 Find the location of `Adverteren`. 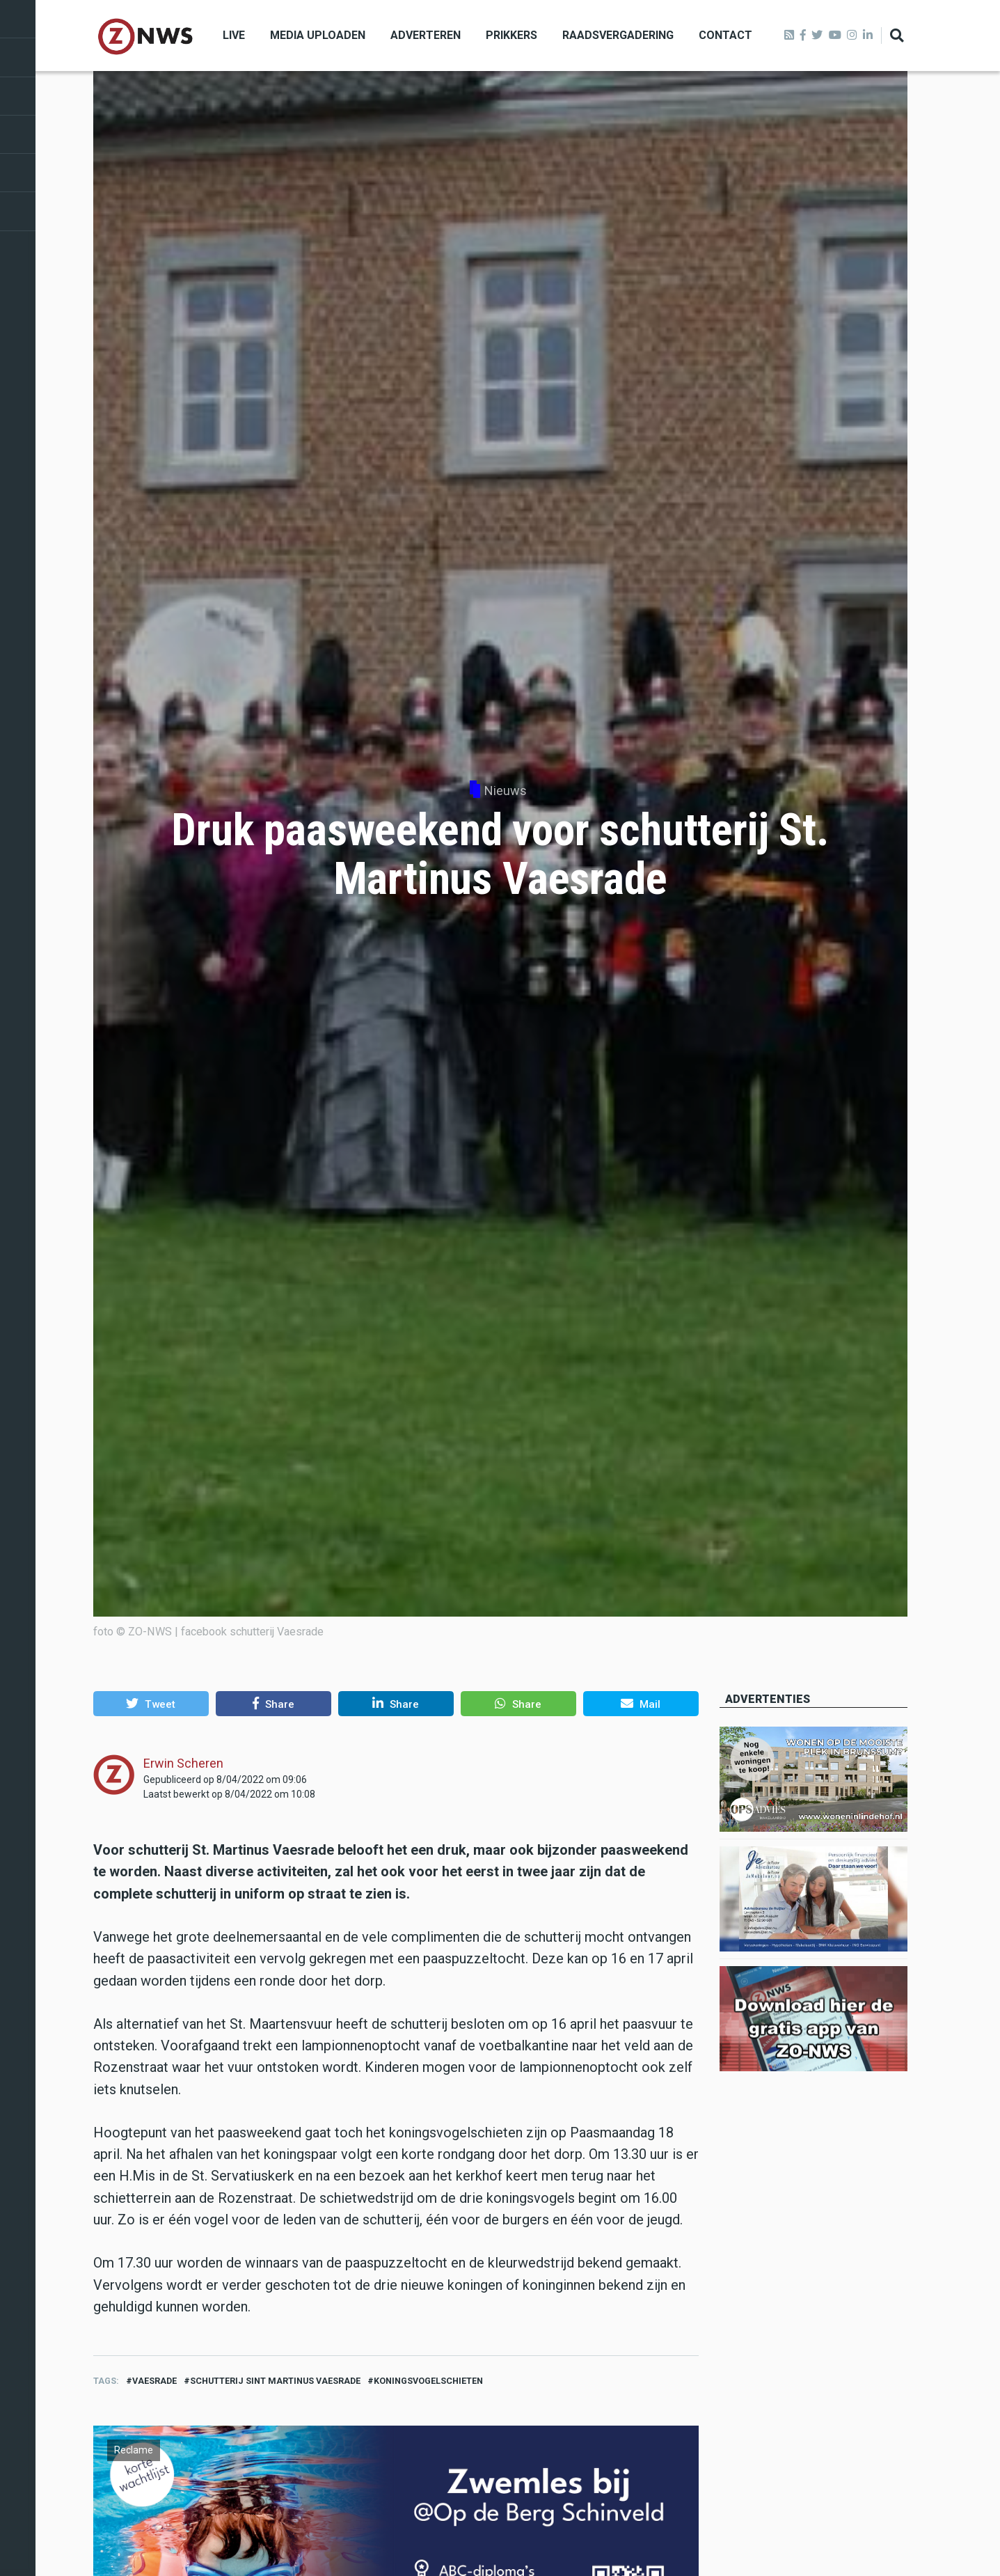

Adverteren is located at coordinates (425, 35).